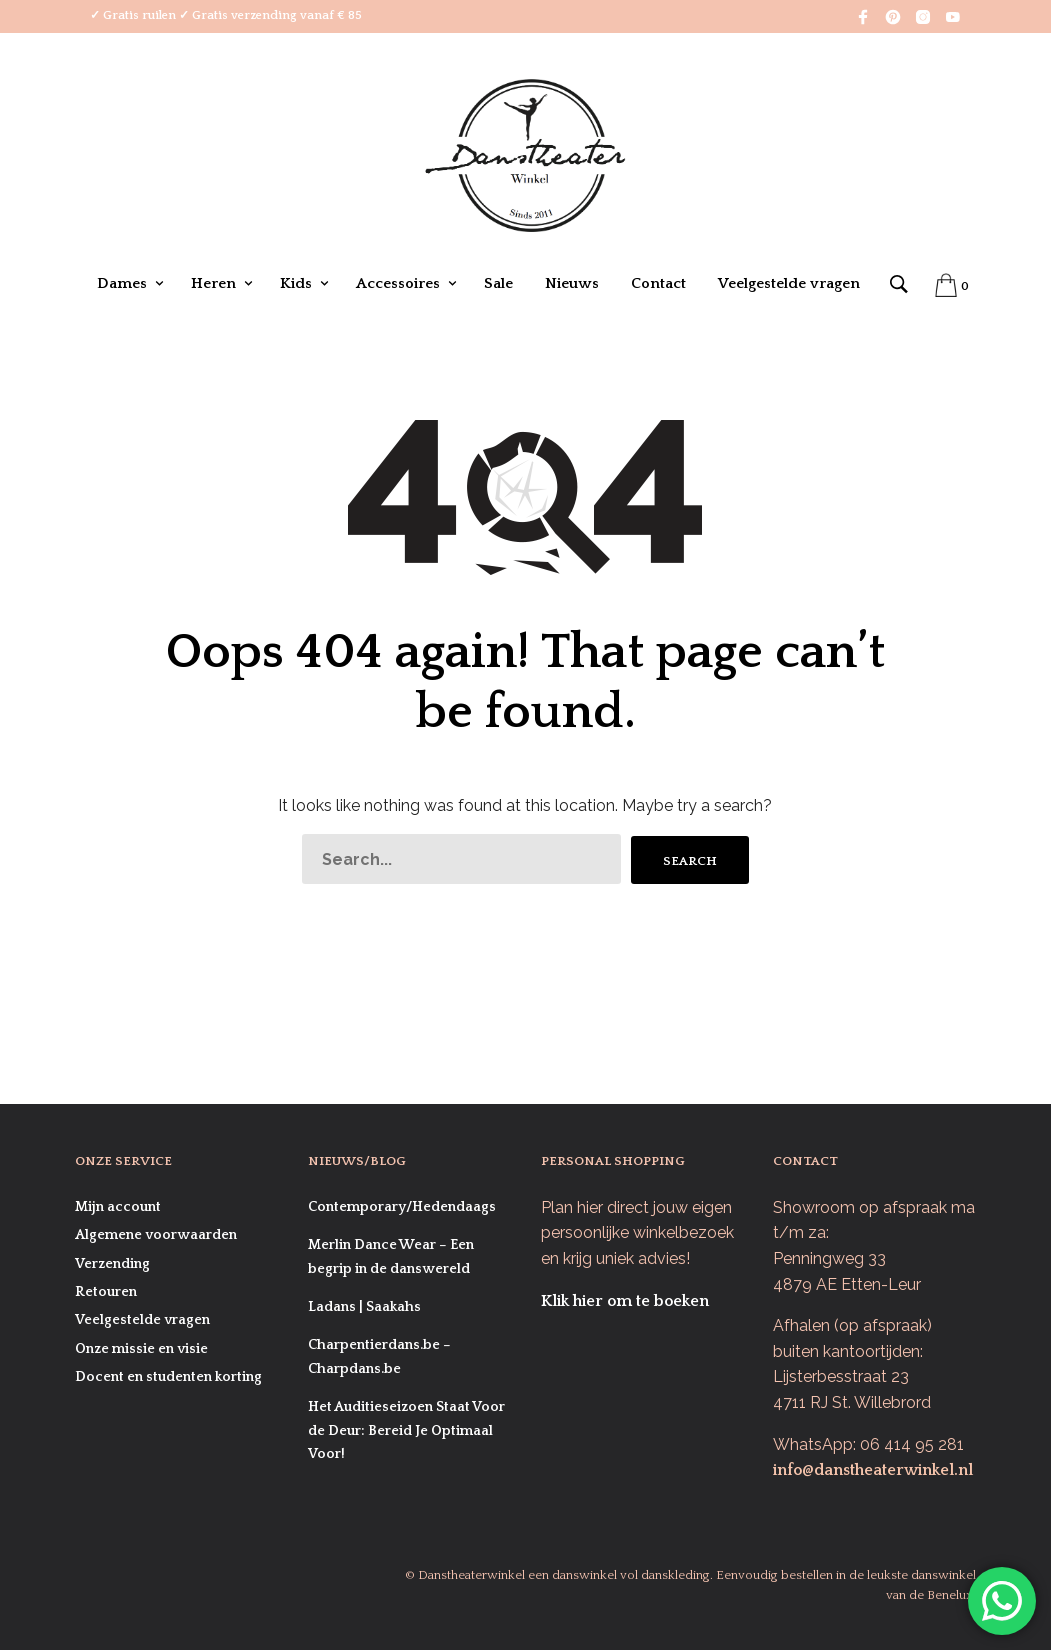  I want to click on Docent en studenten korting, so click(168, 1377).